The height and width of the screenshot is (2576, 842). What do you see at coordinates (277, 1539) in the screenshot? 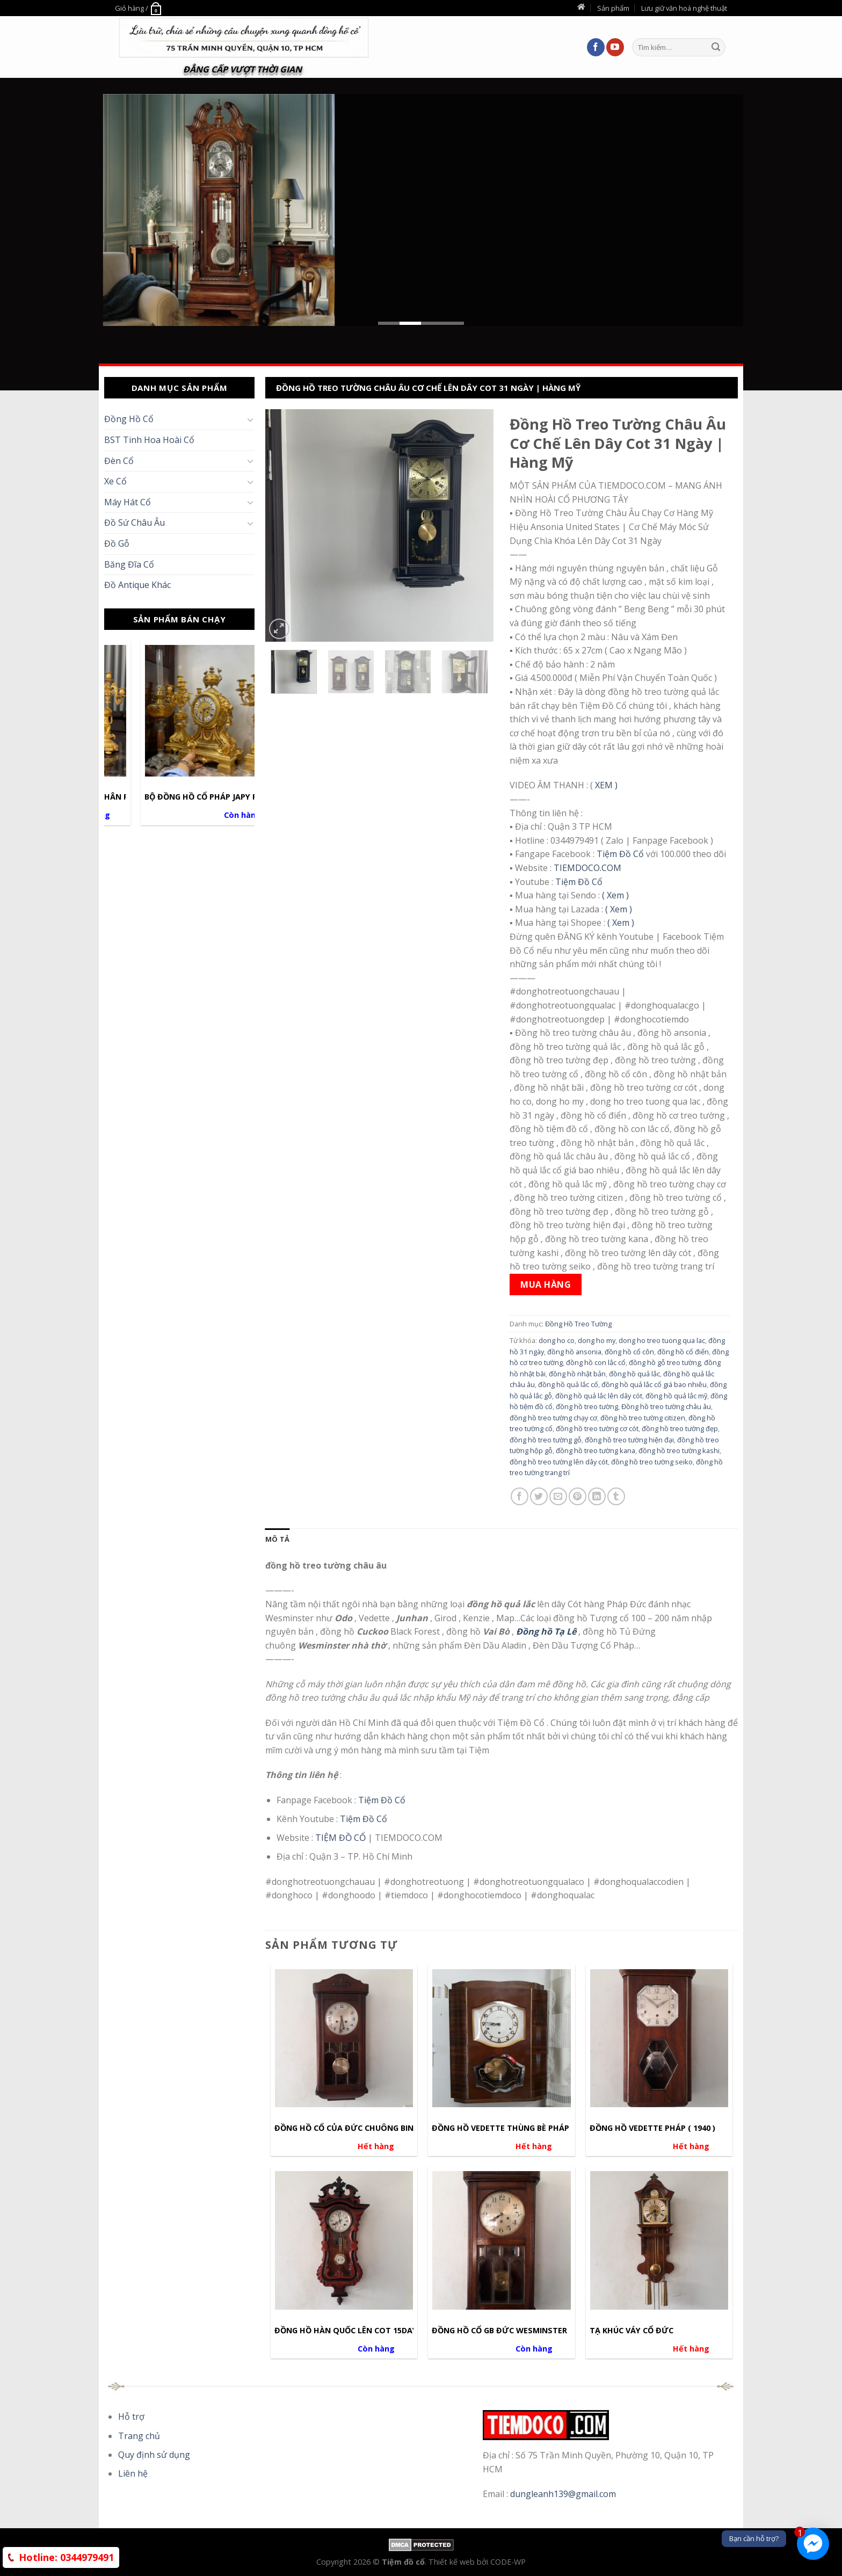
I see `Mô tả` at bounding box center [277, 1539].